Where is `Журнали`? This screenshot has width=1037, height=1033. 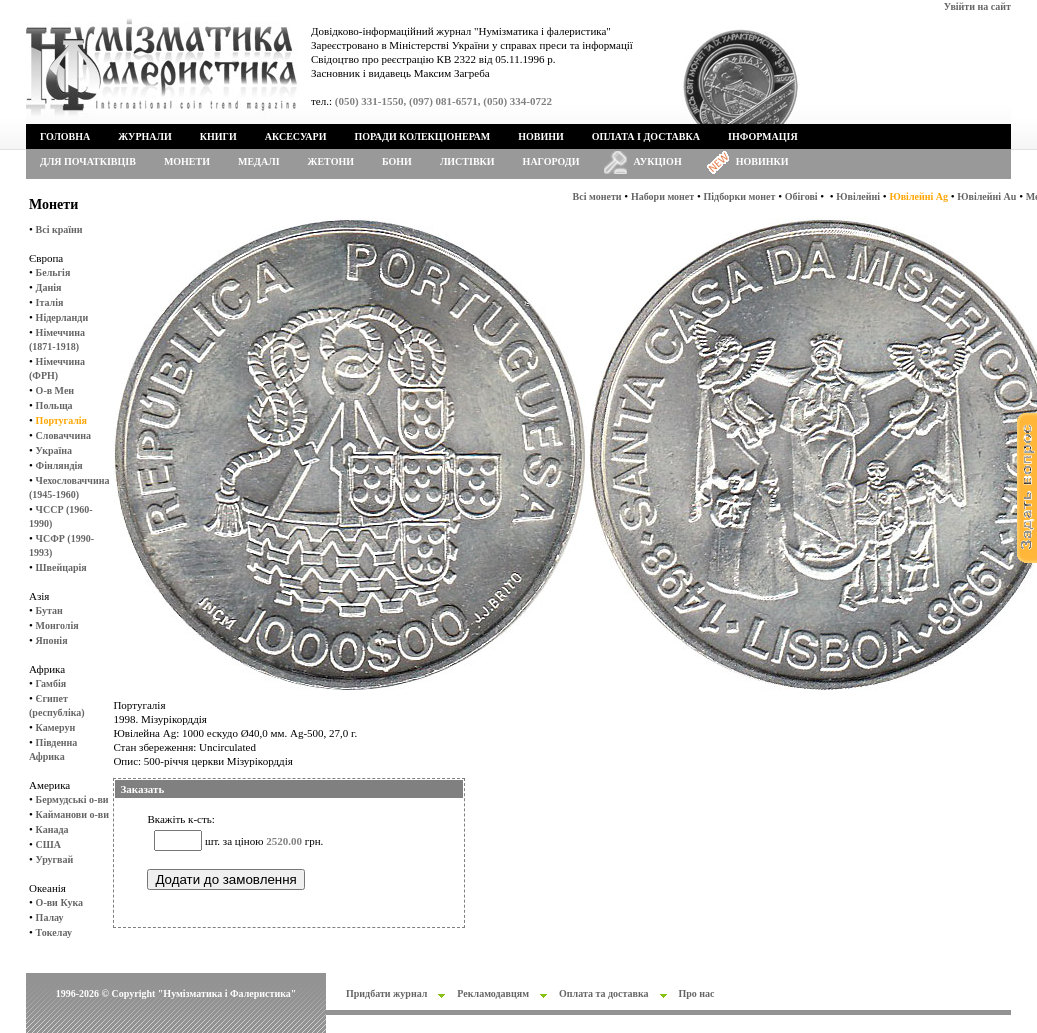 Журнали is located at coordinates (144, 136).